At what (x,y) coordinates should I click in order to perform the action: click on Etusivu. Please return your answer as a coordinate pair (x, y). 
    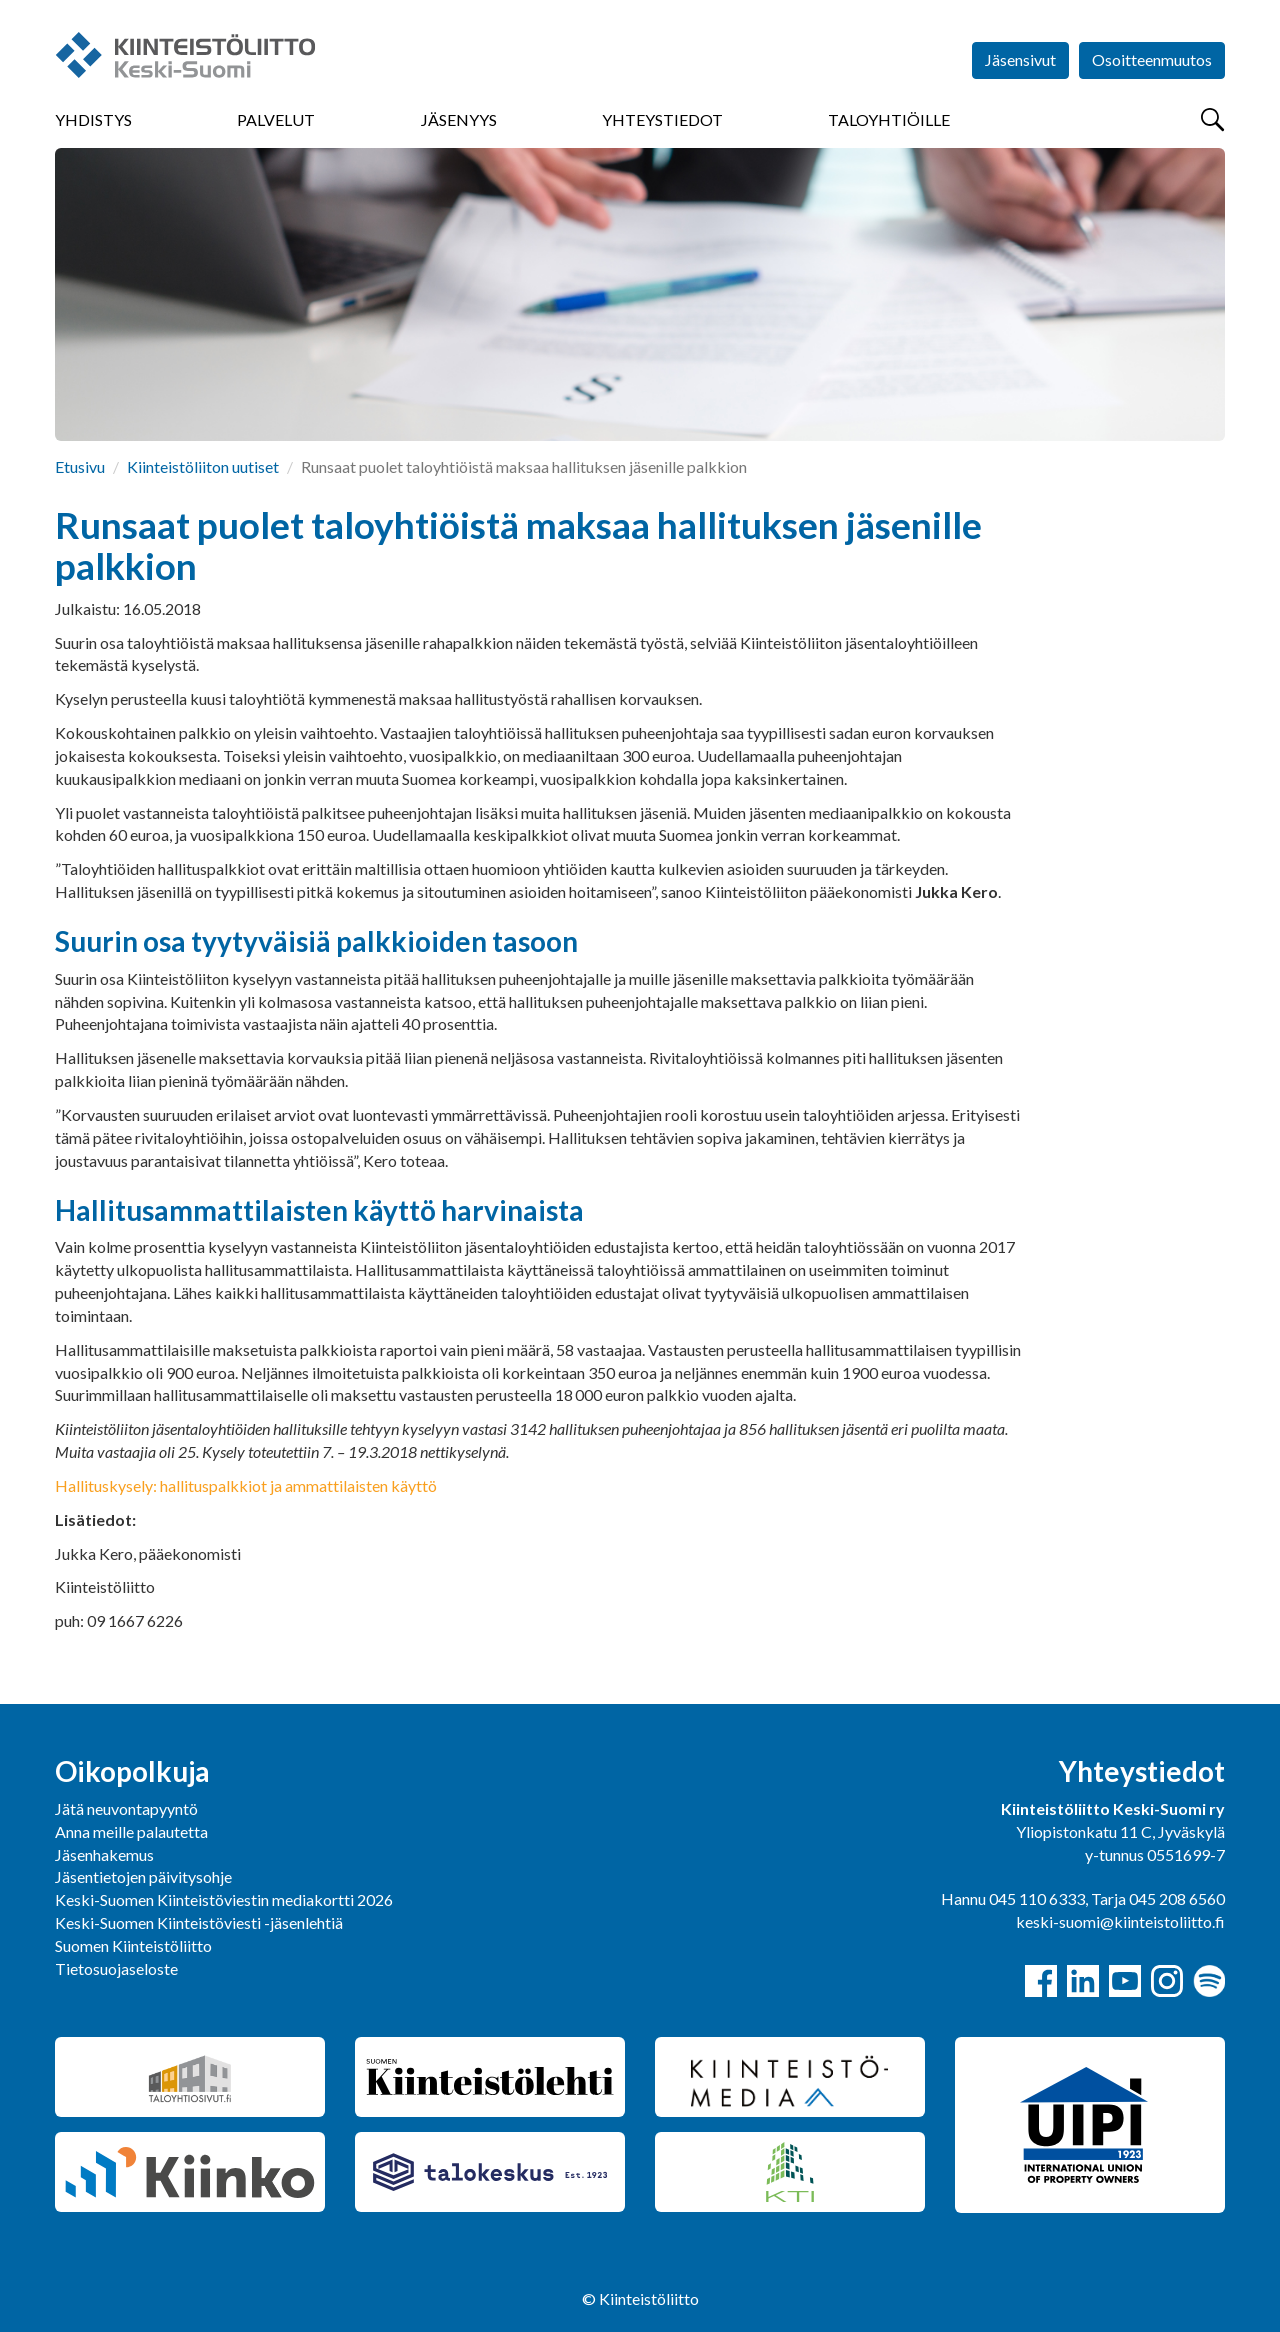
    Looking at the image, I should click on (80, 466).